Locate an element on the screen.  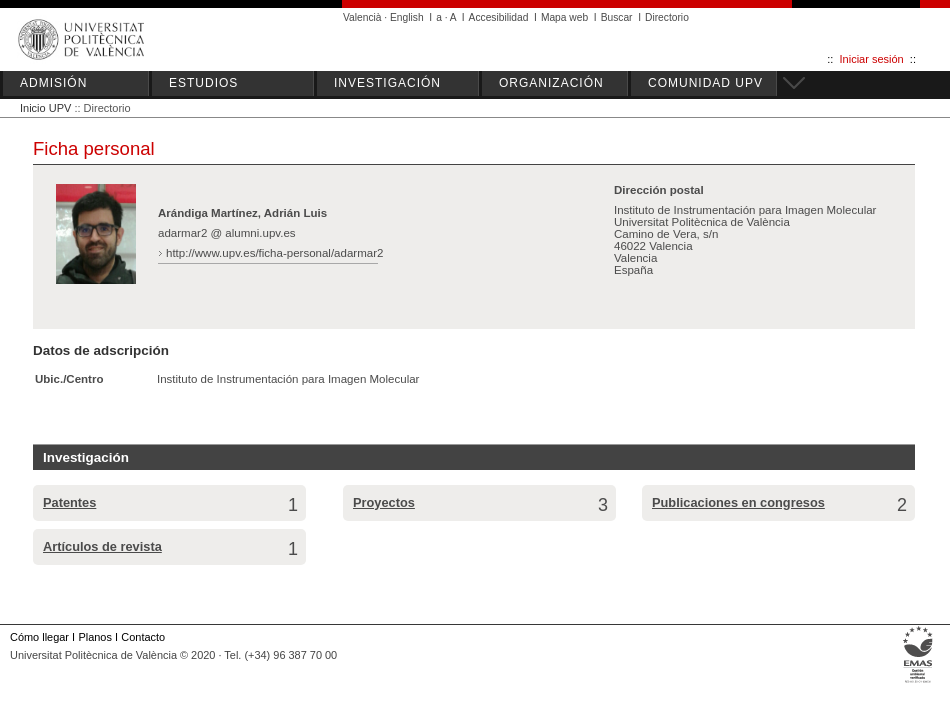
Mapa web is located at coordinates (564, 17).